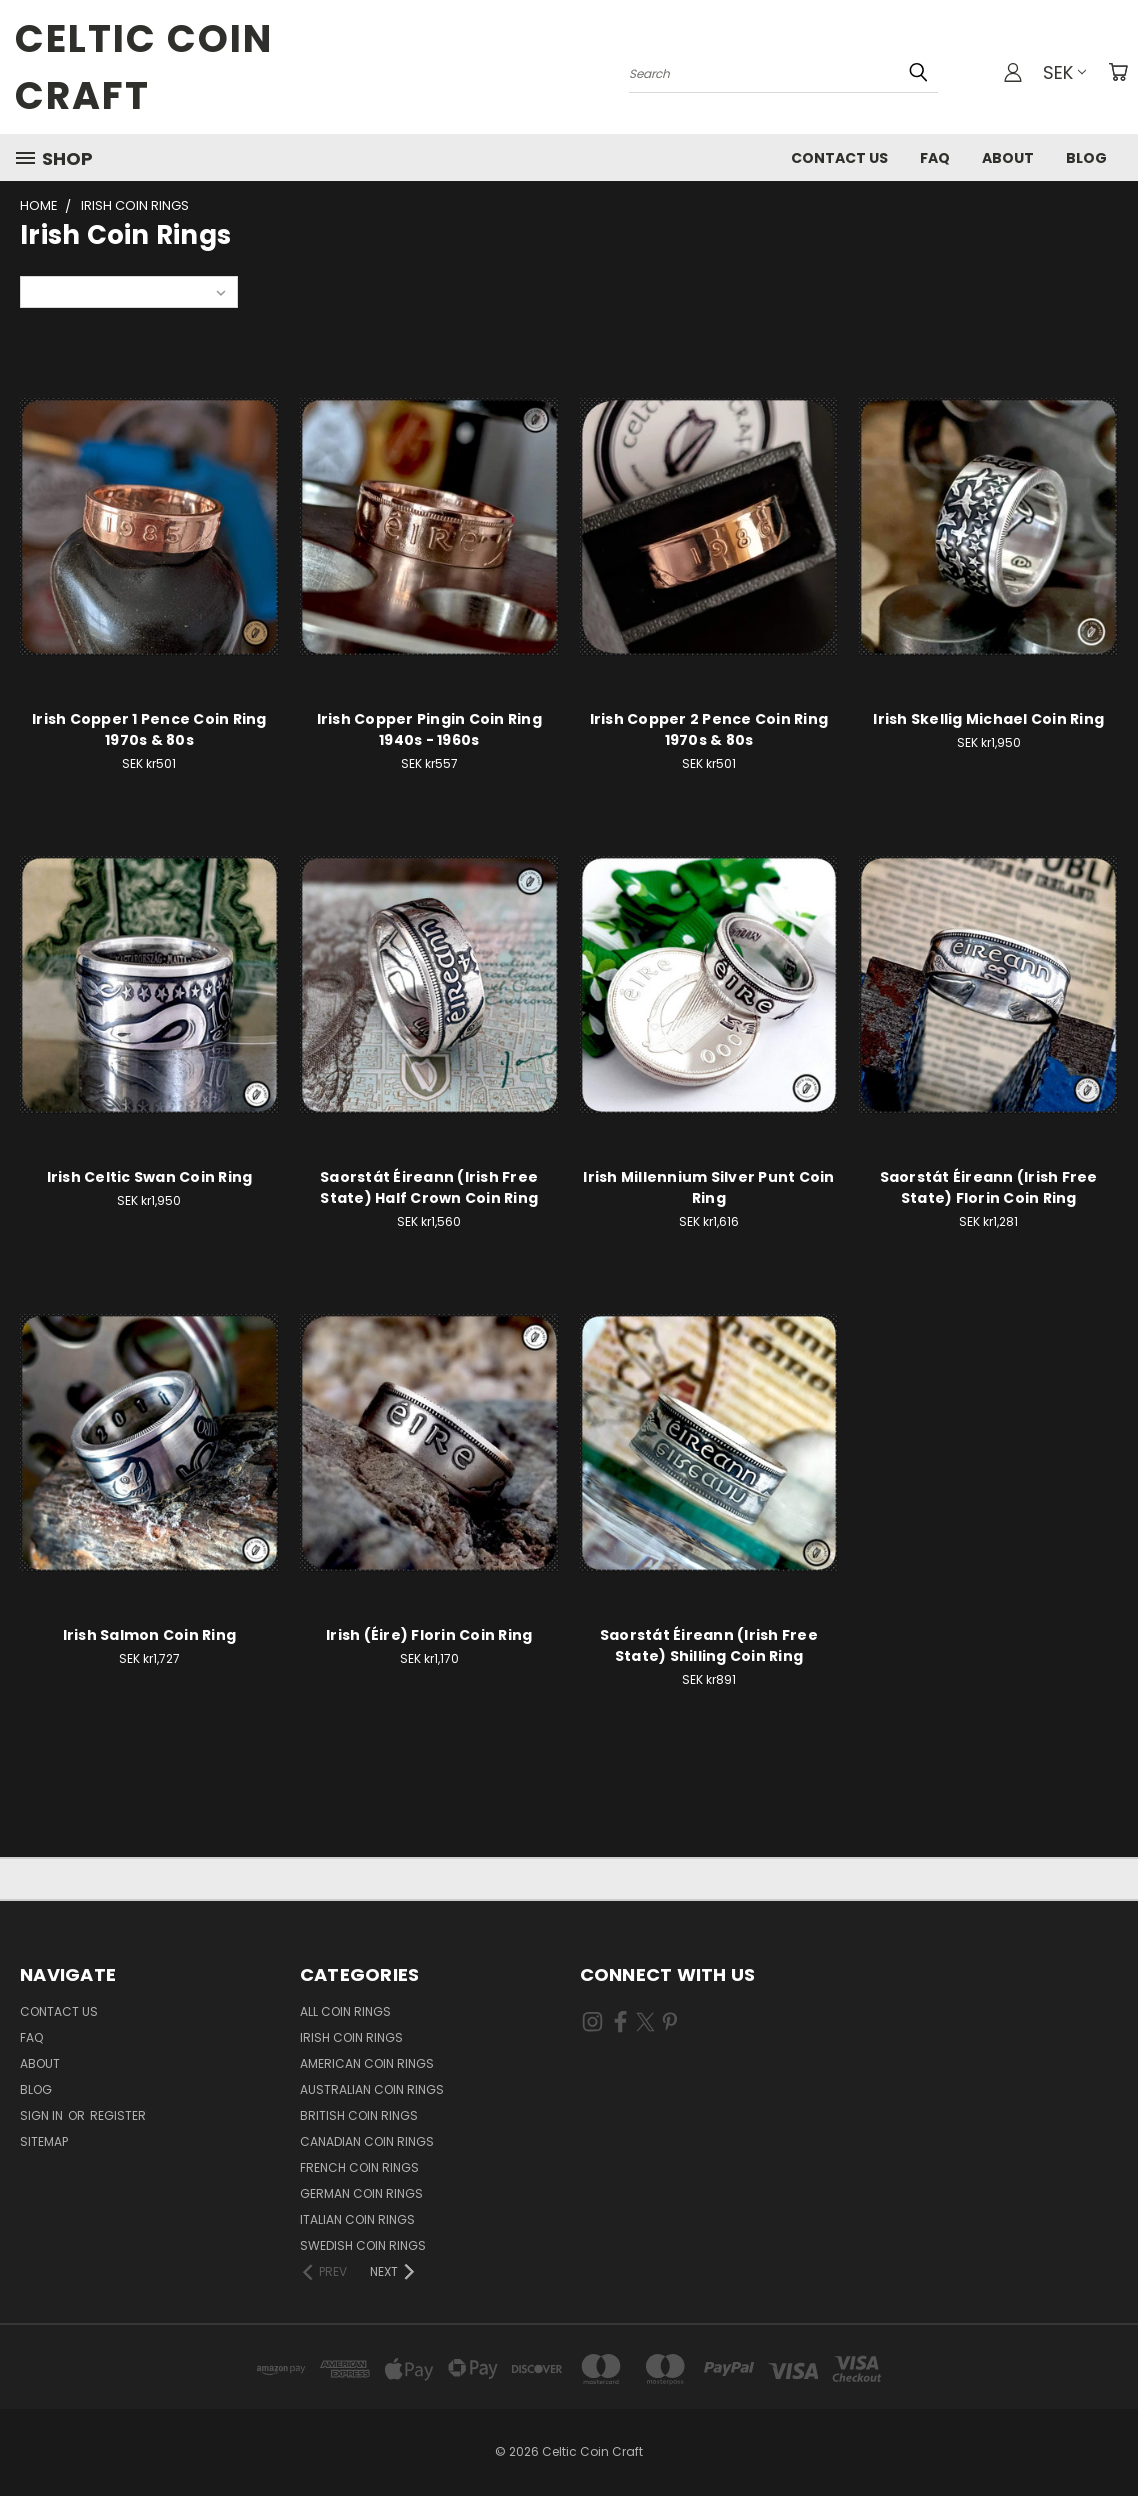 This screenshot has height=2496, width=1138. I want to click on Irish Copper 2 Pence Coin Ring 1970s & 80s, so click(709, 729).